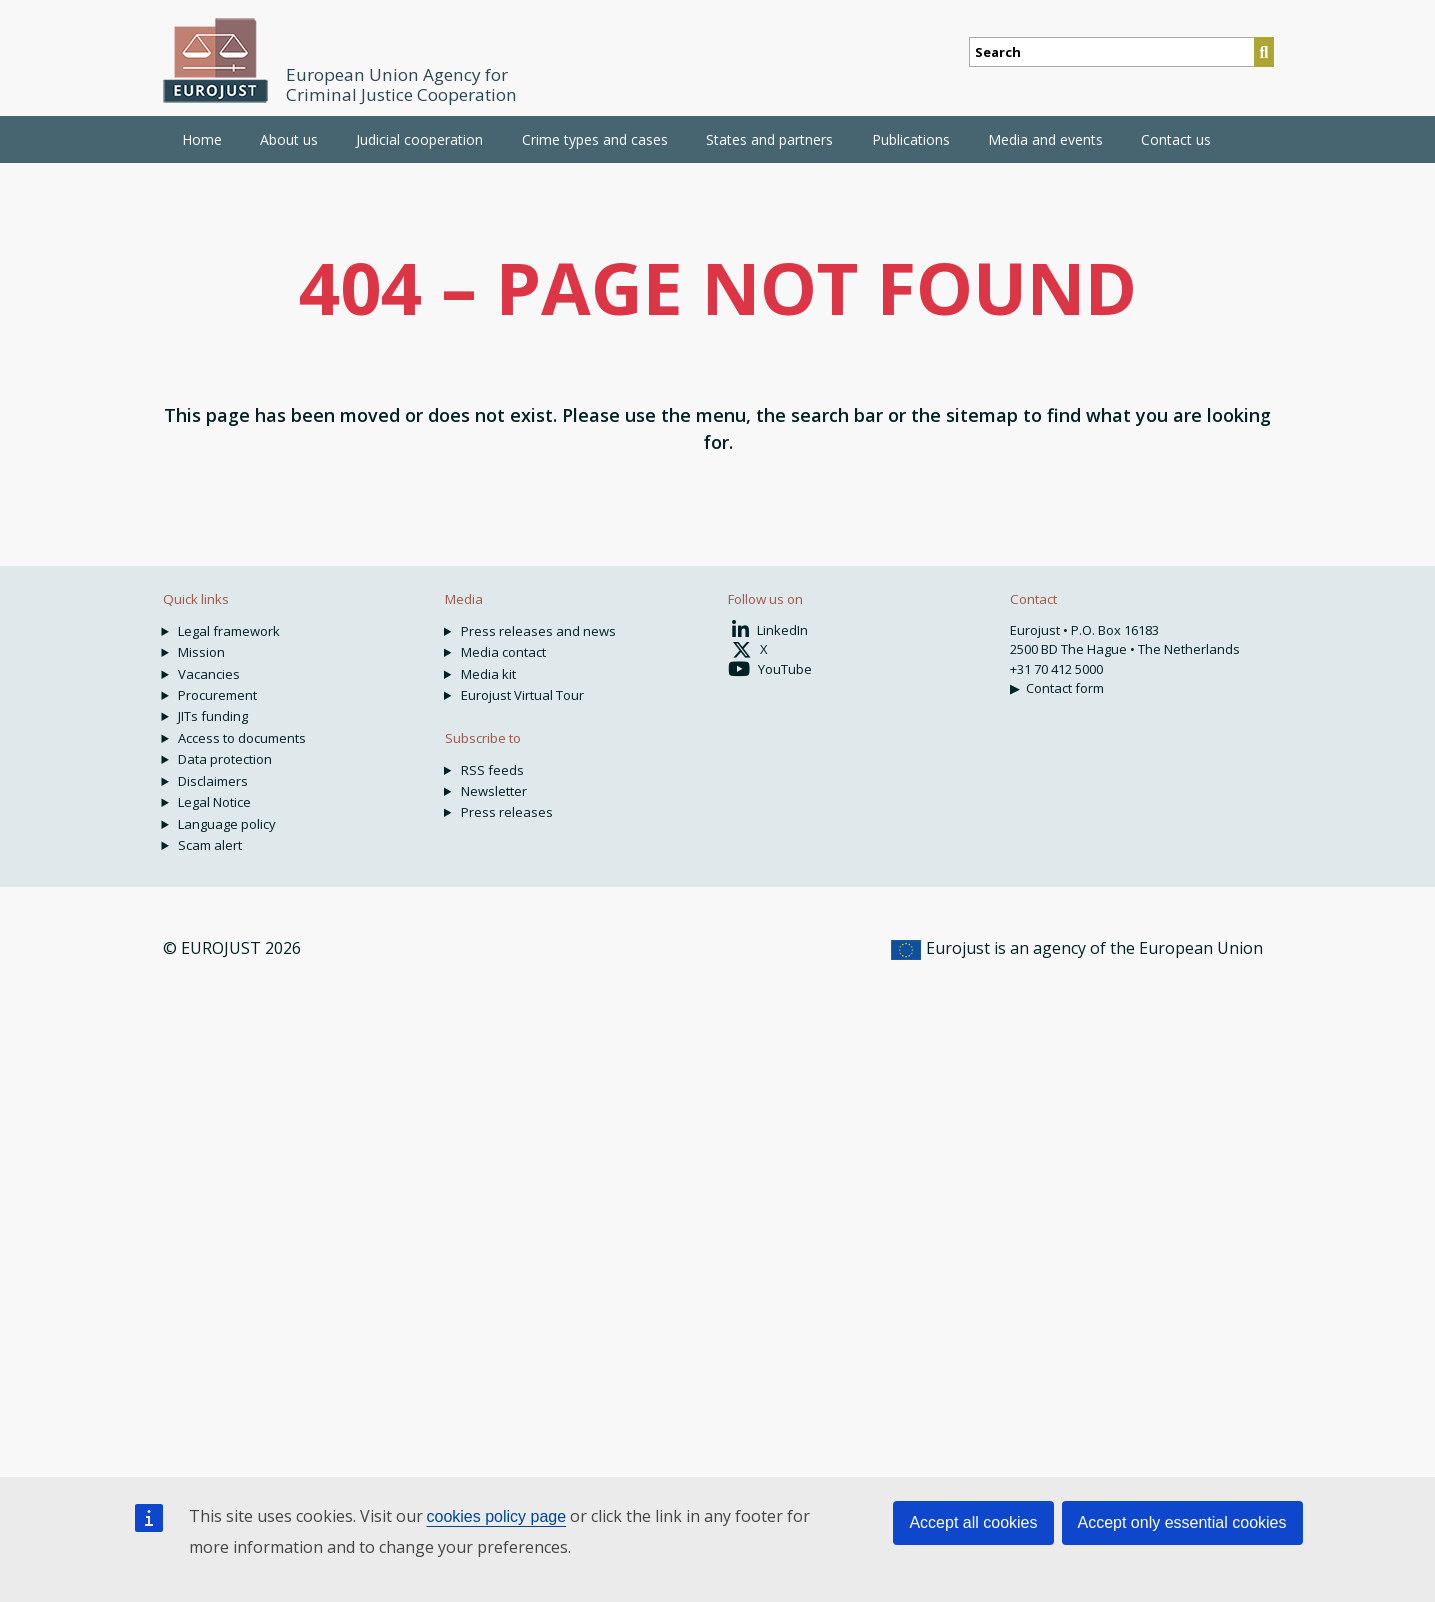 Image resolution: width=1435 pixels, height=1602 pixels. Describe the element at coordinates (494, 791) in the screenshot. I see `Newsletter` at that location.